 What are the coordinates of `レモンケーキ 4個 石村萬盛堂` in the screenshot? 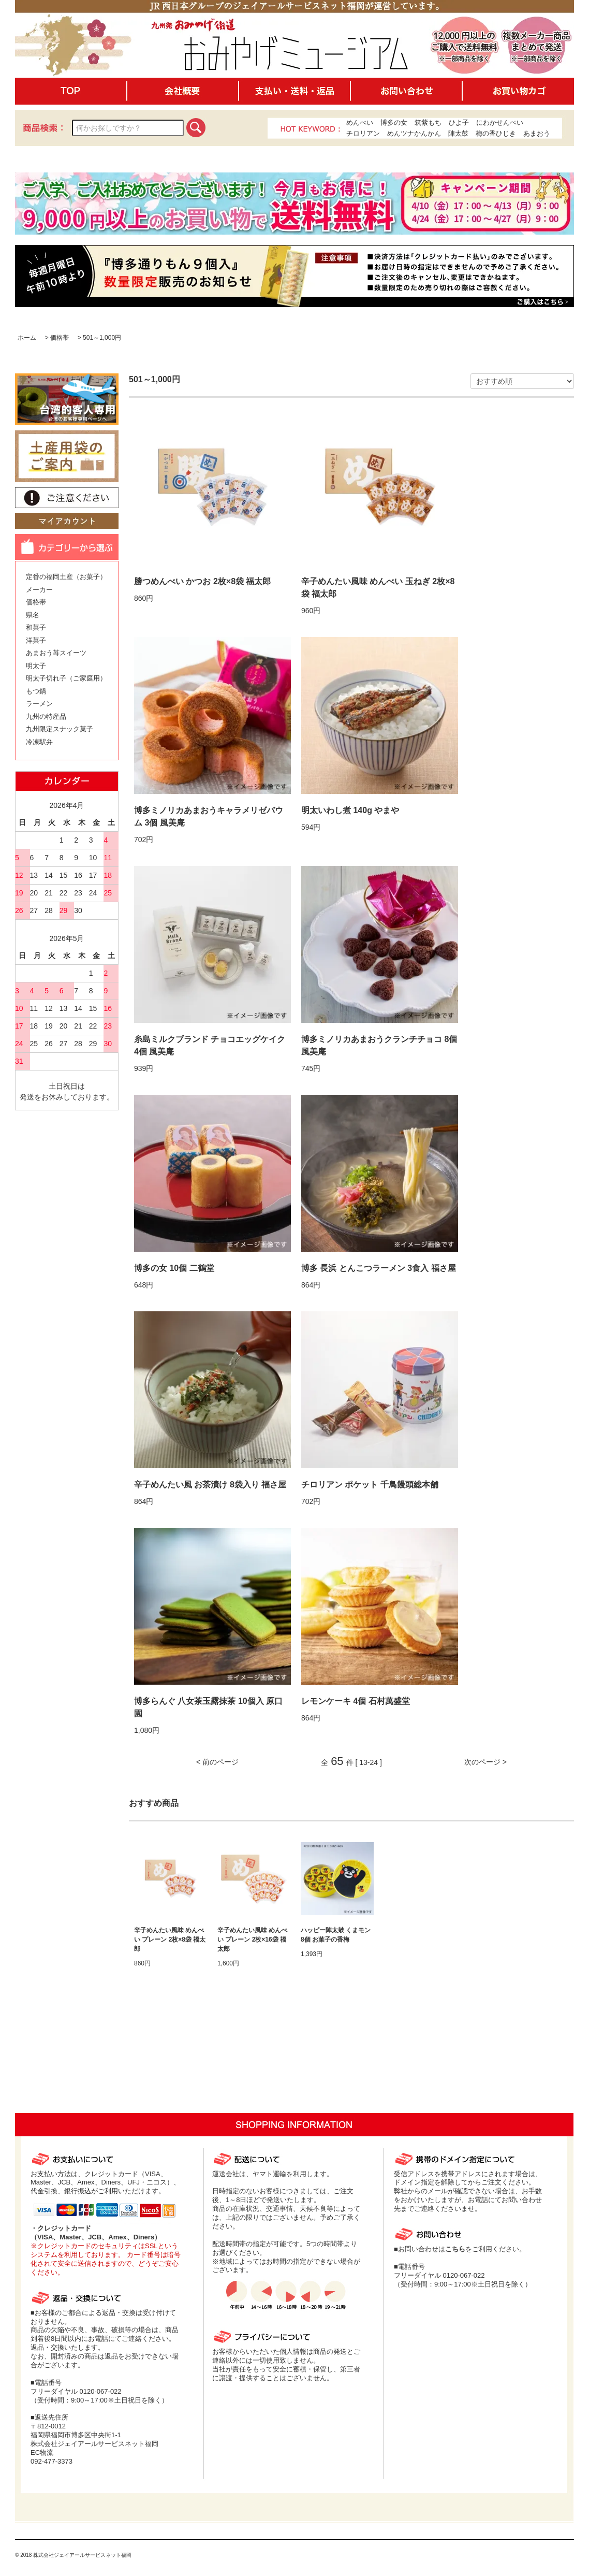 It's located at (355, 1701).